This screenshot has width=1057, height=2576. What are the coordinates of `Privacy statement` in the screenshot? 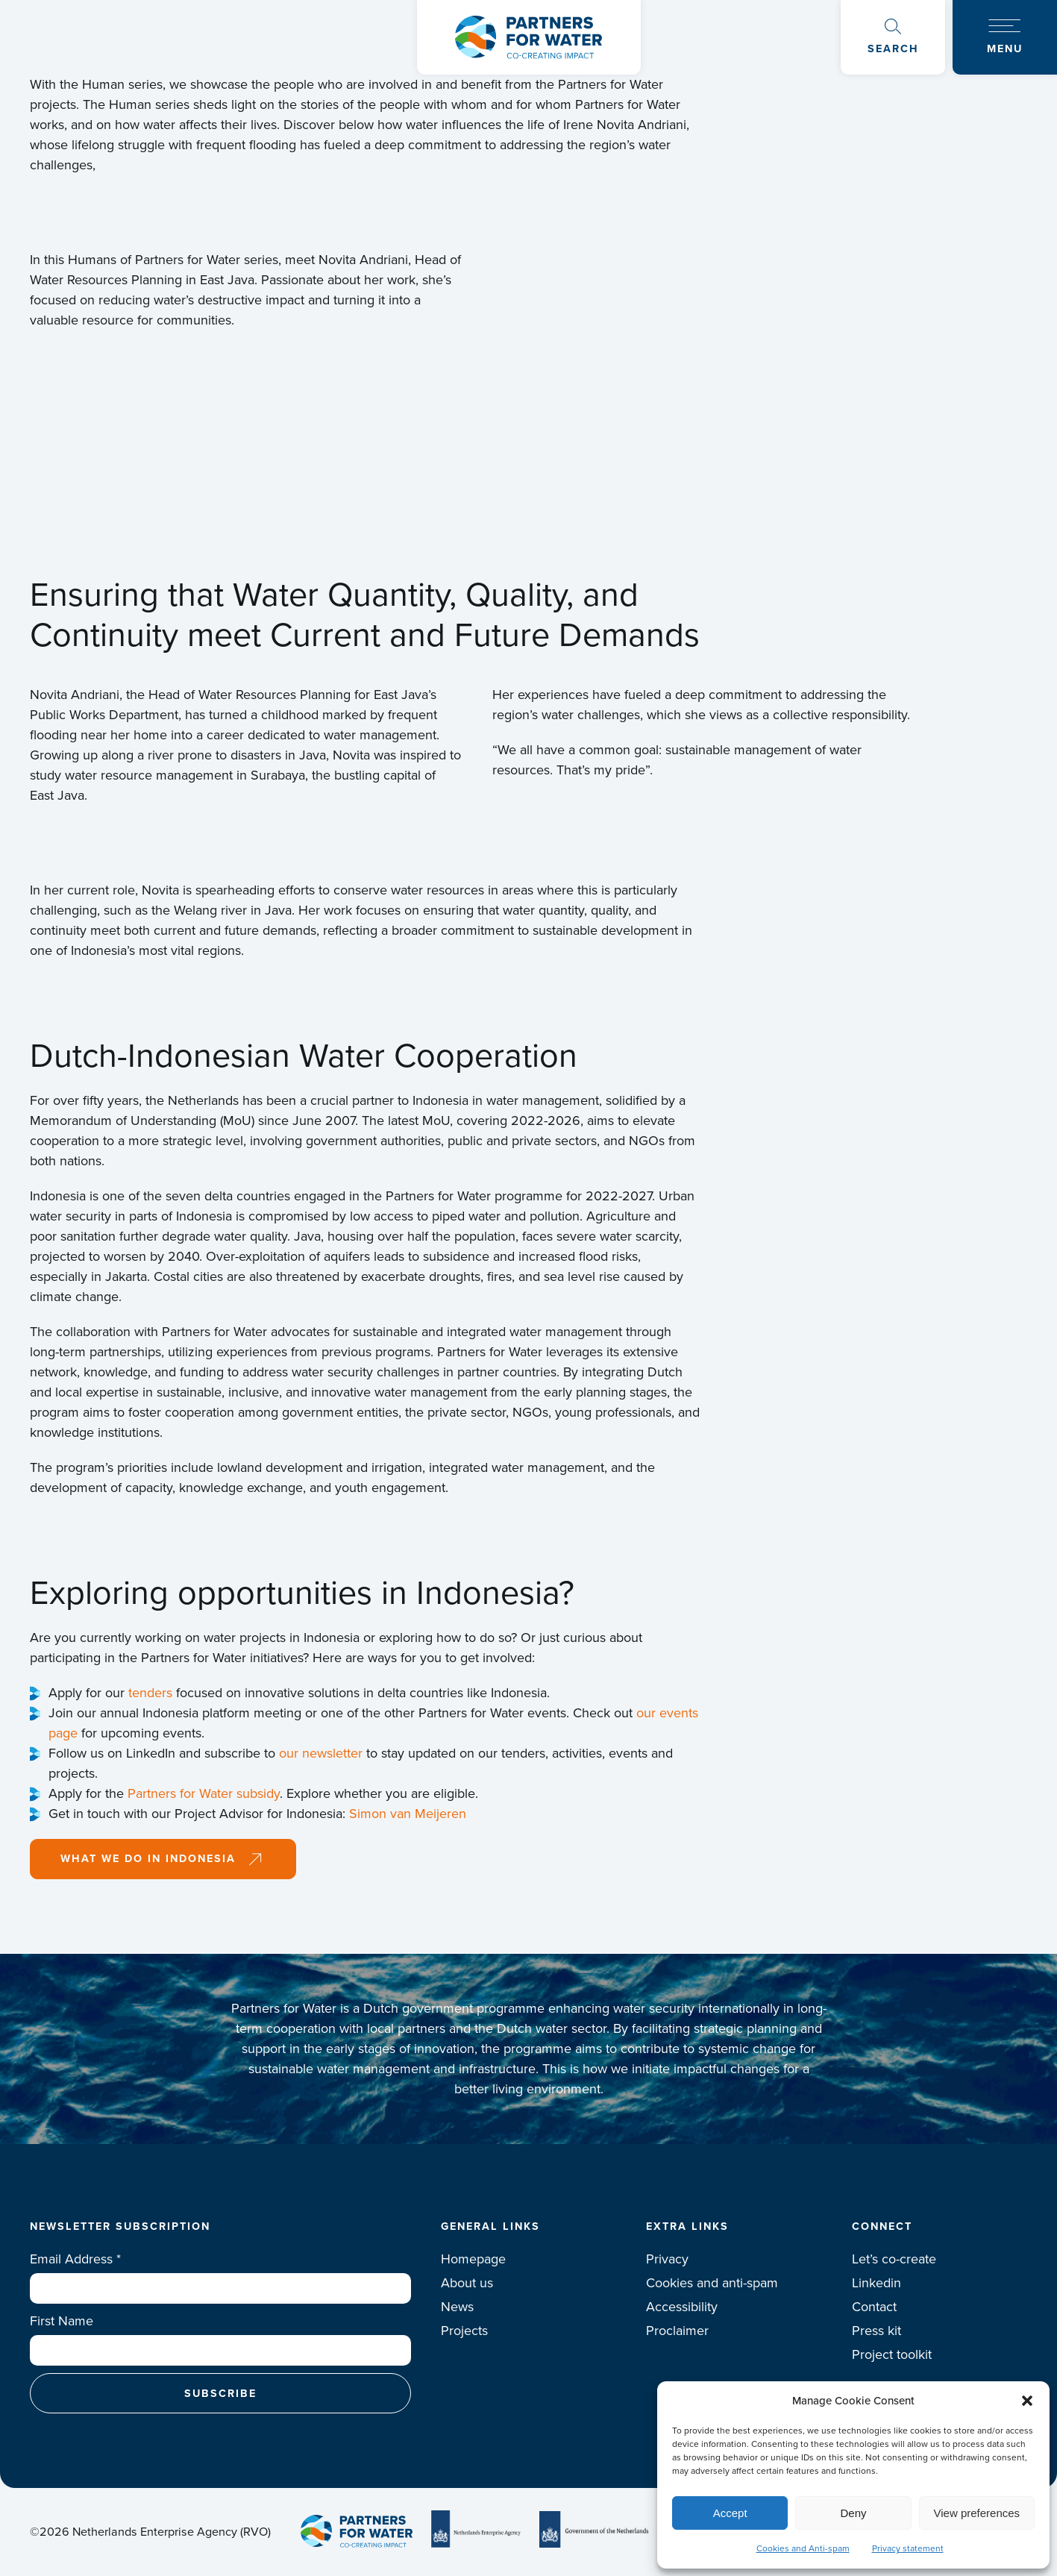 It's located at (908, 2548).